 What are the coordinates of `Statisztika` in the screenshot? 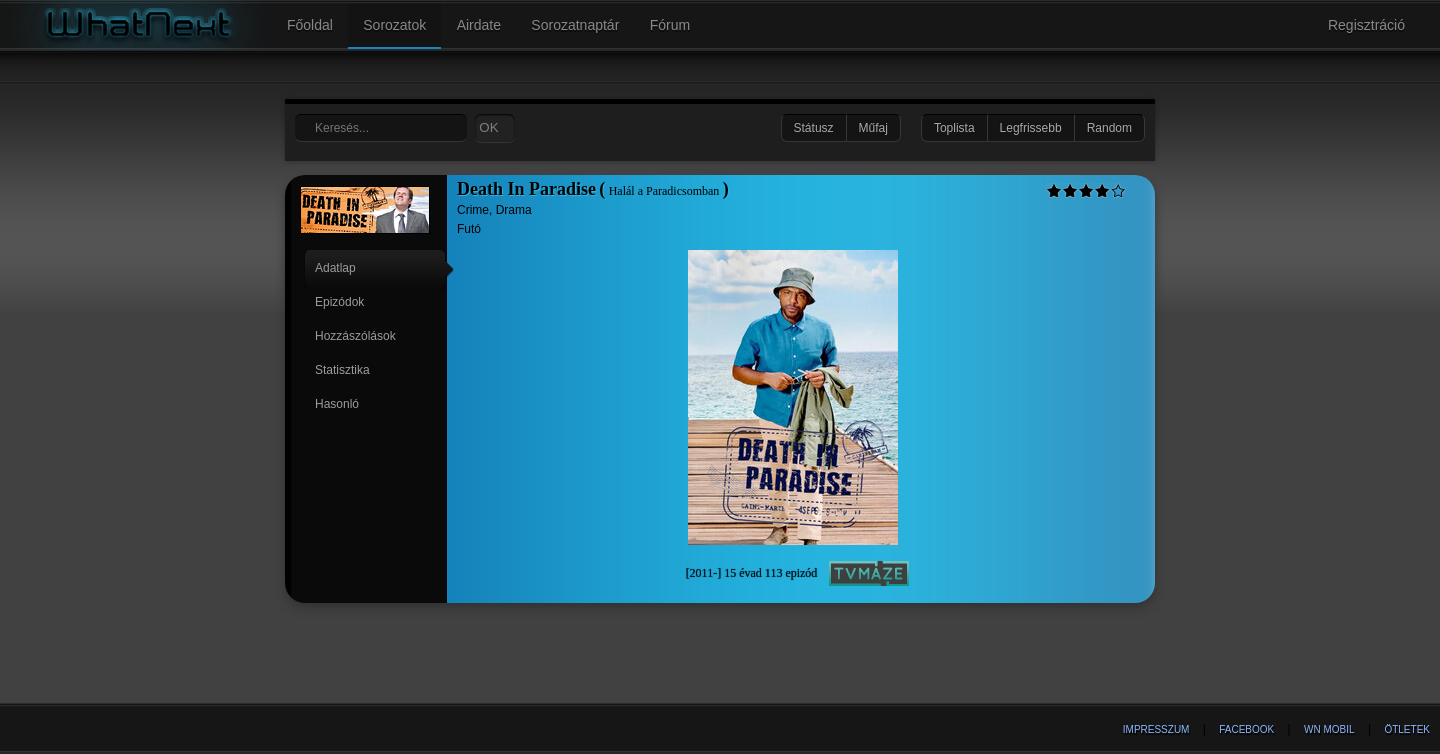 It's located at (342, 370).